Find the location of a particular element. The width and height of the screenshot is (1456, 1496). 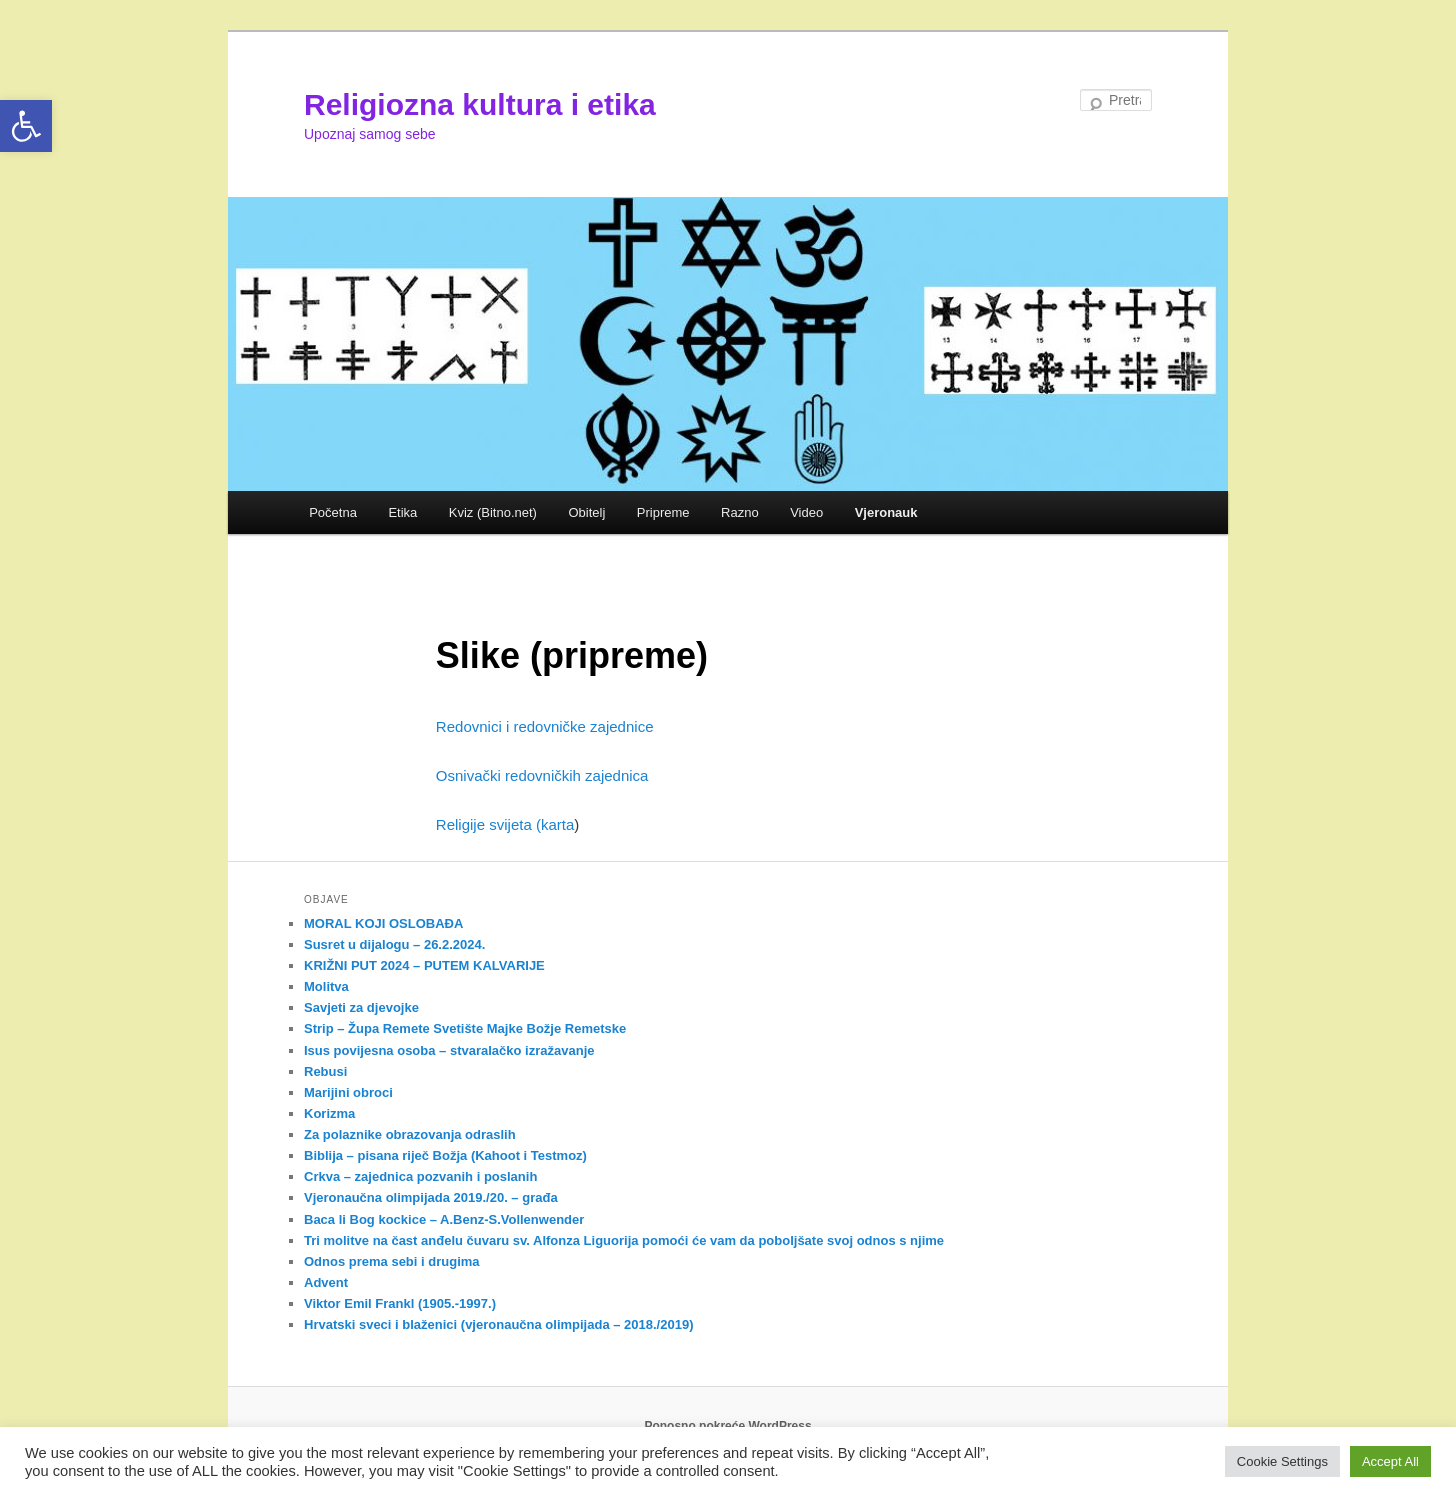

Cookie Settings [button] is located at coordinates (1282, 1461).